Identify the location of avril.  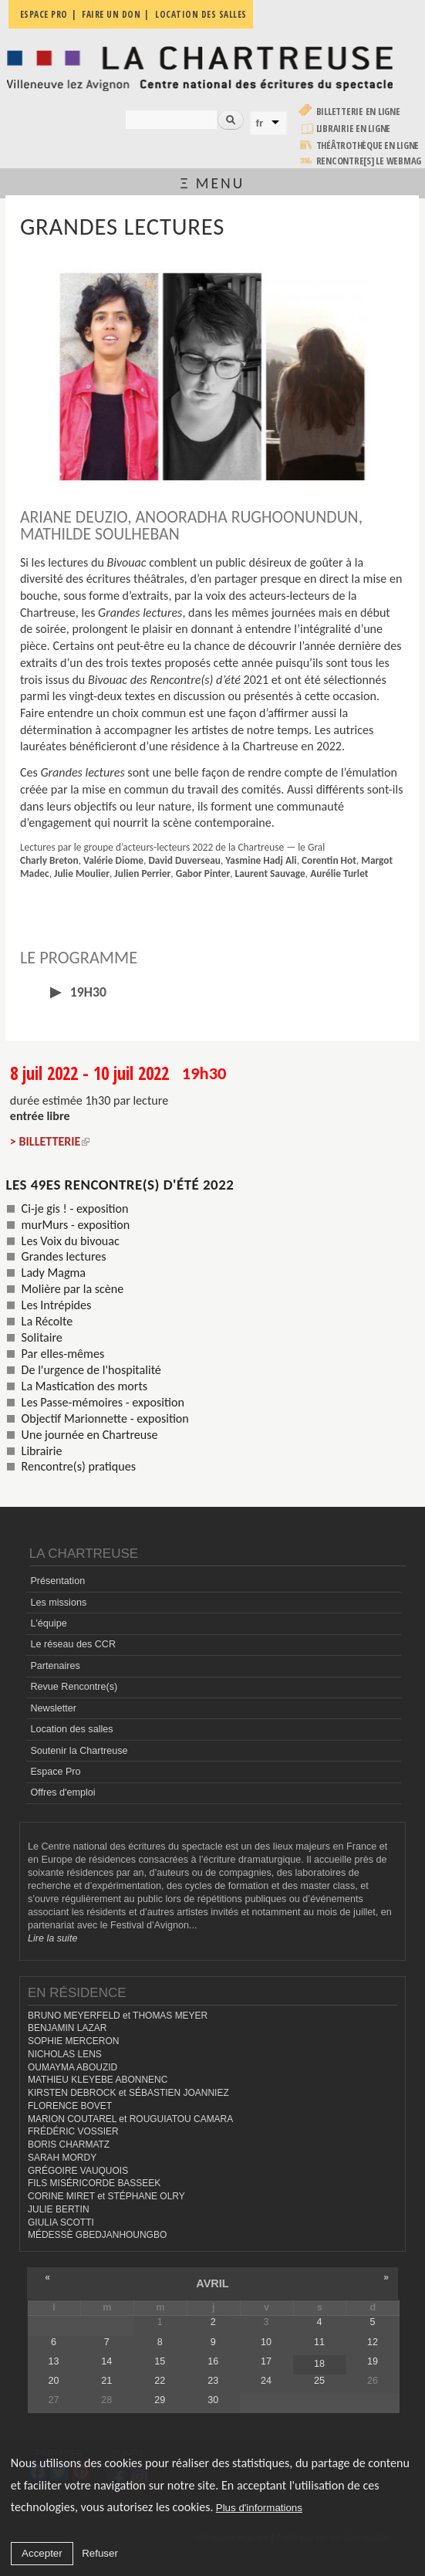
(212, 2283).